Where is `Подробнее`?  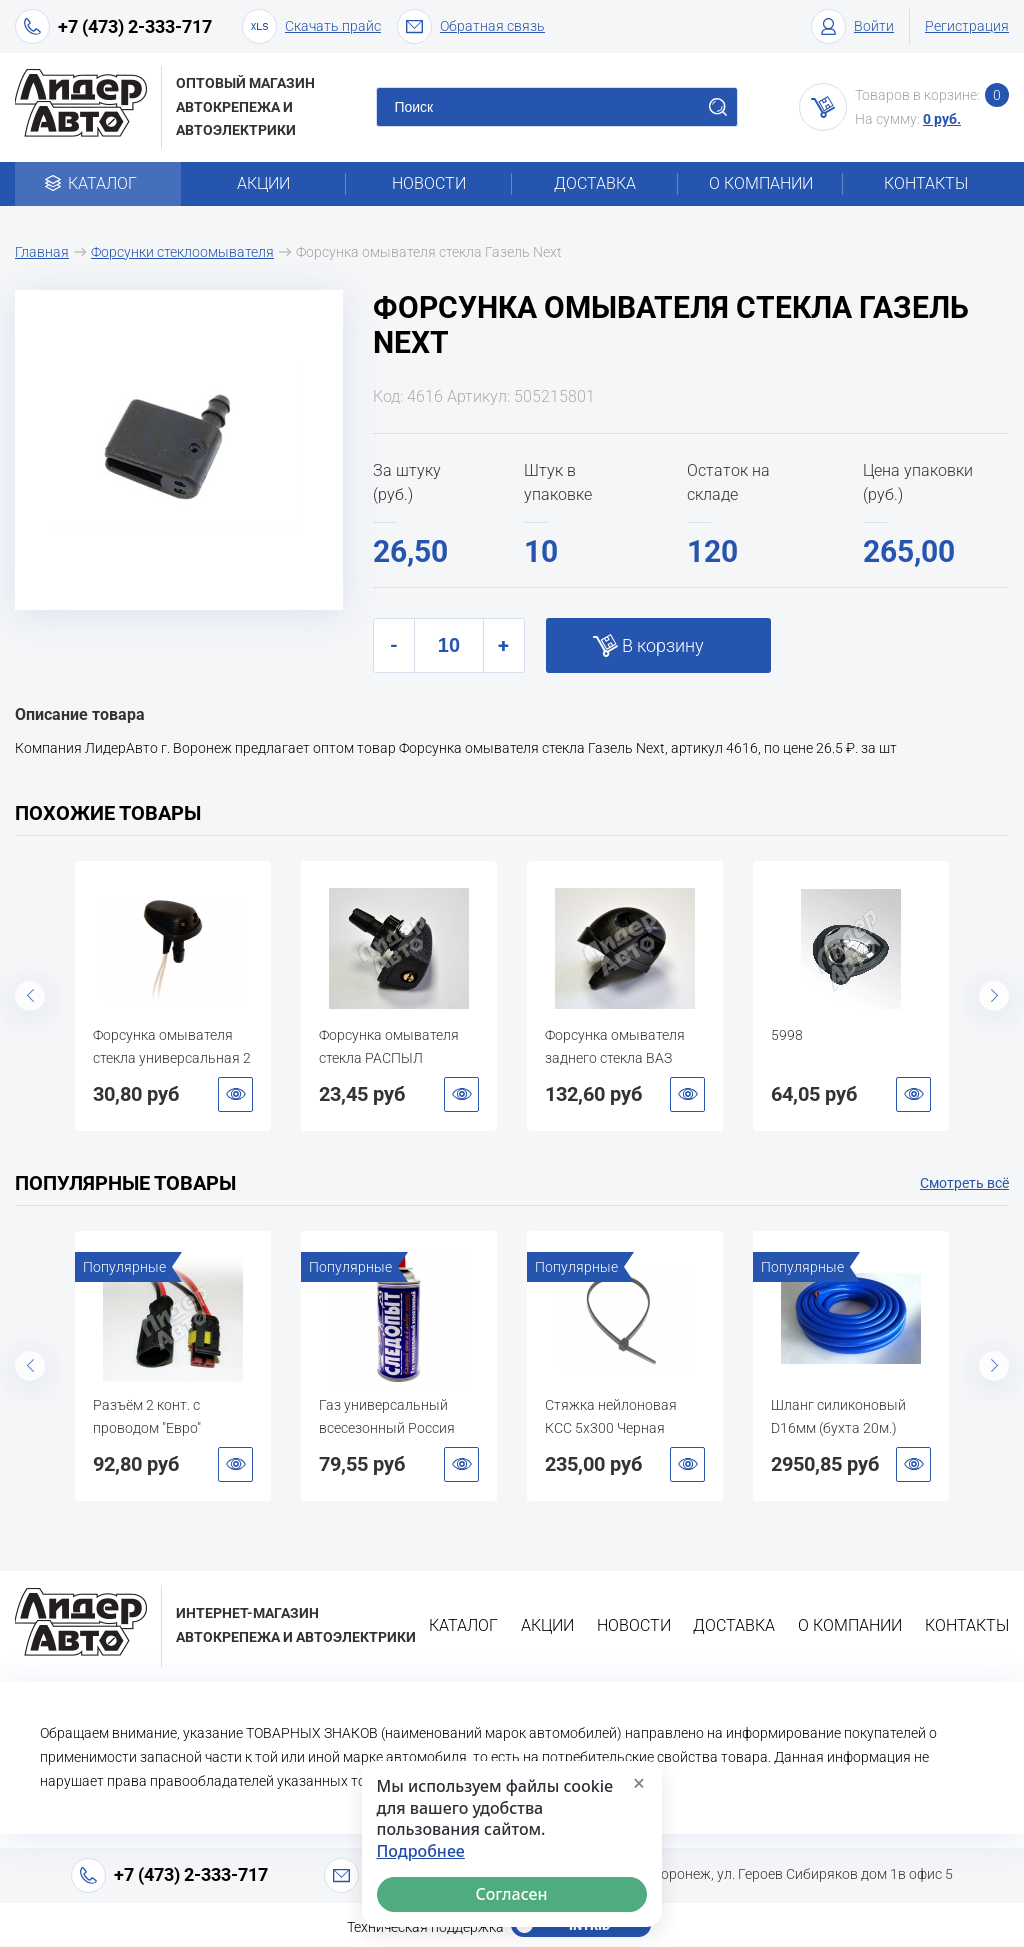 Подробнее is located at coordinates (421, 1851).